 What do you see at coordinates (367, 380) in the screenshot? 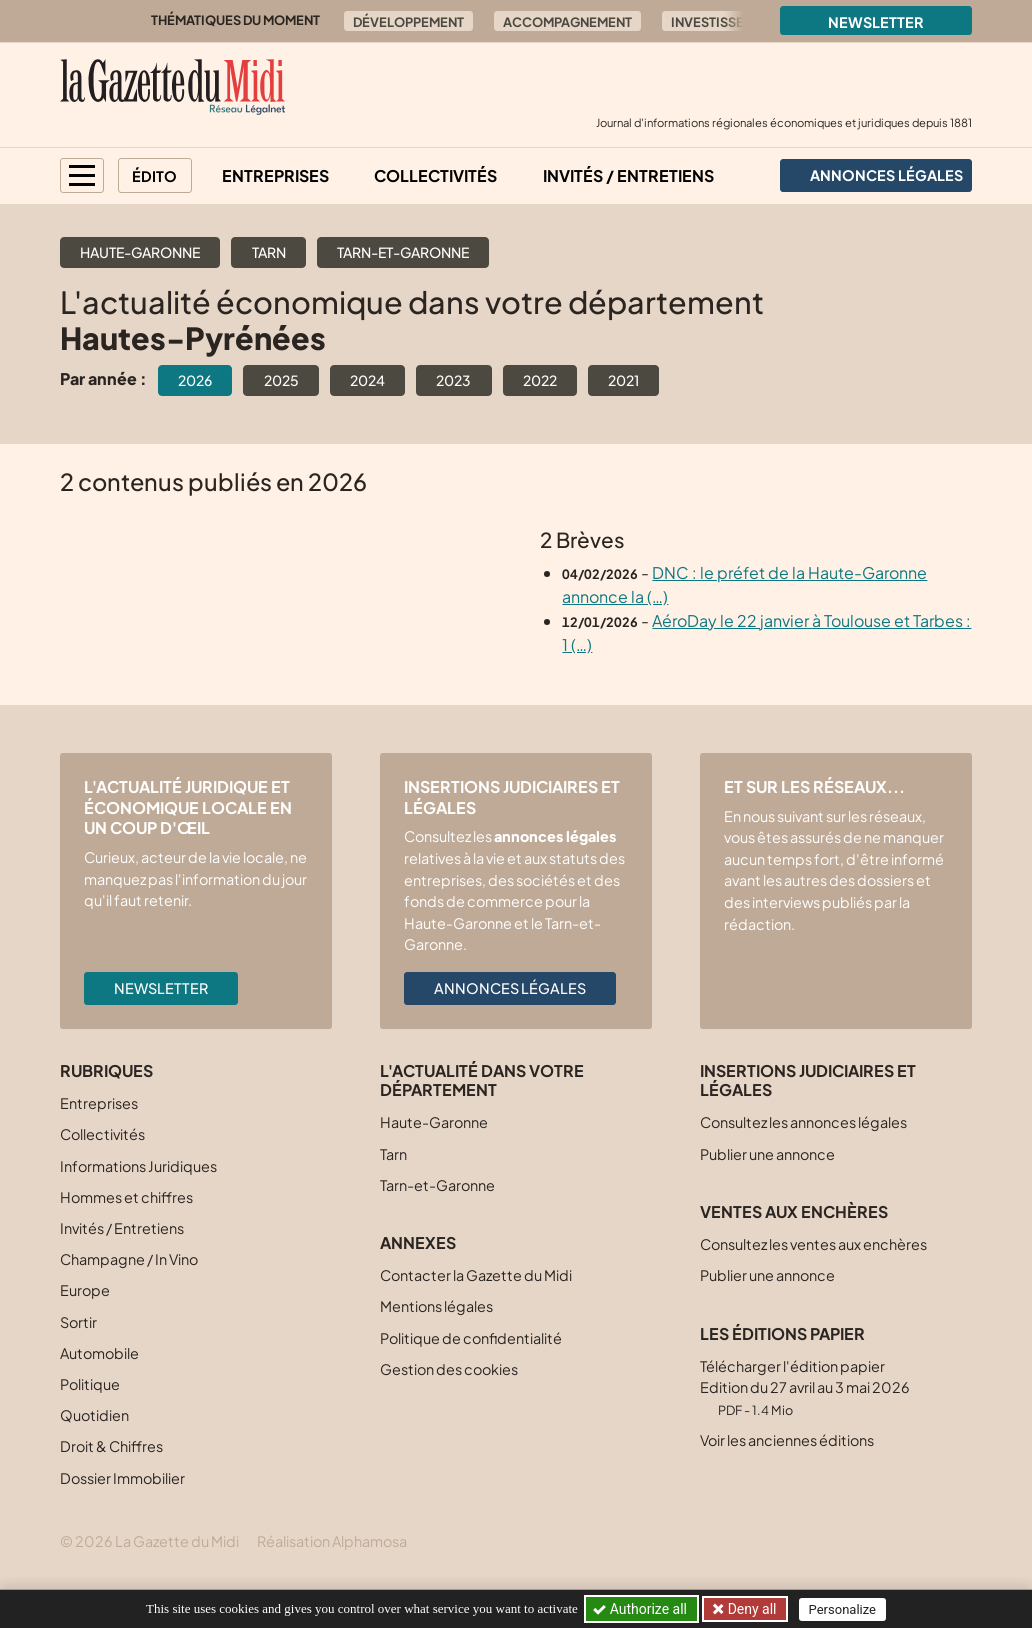
I see `2024` at bounding box center [367, 380].